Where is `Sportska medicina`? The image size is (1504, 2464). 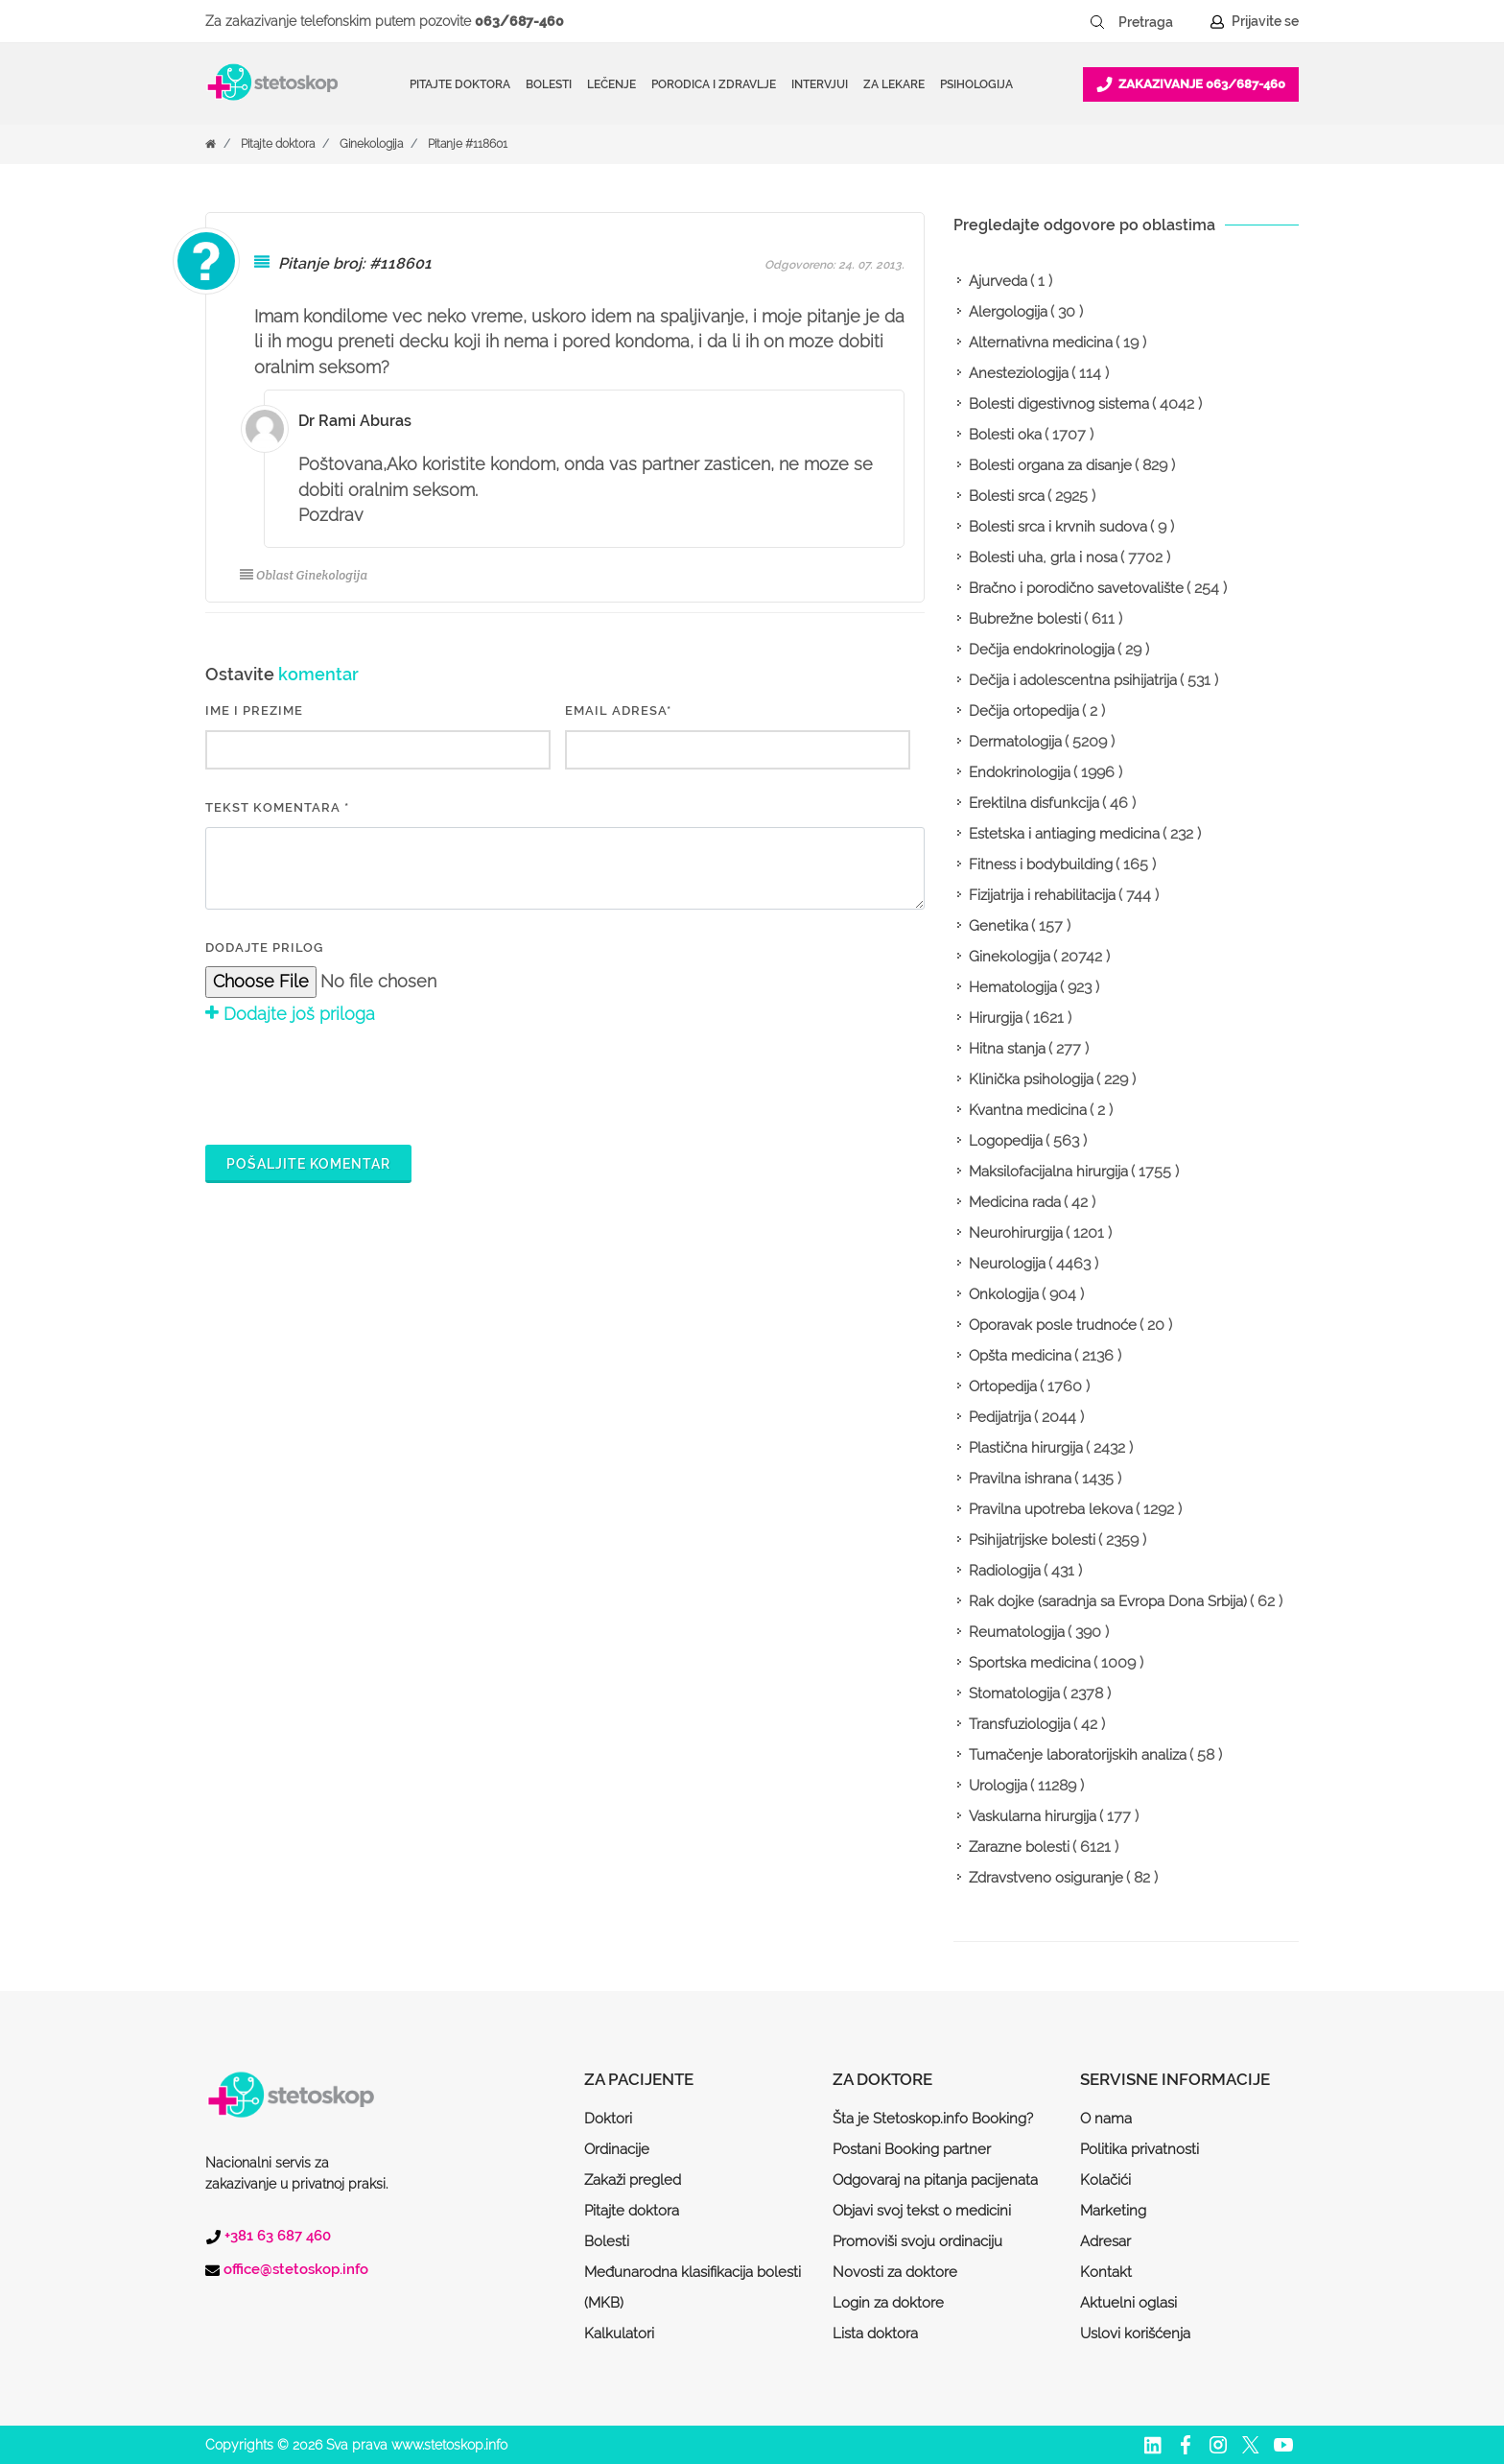
Sportska medicina is located at coordinates (1030, 1662).